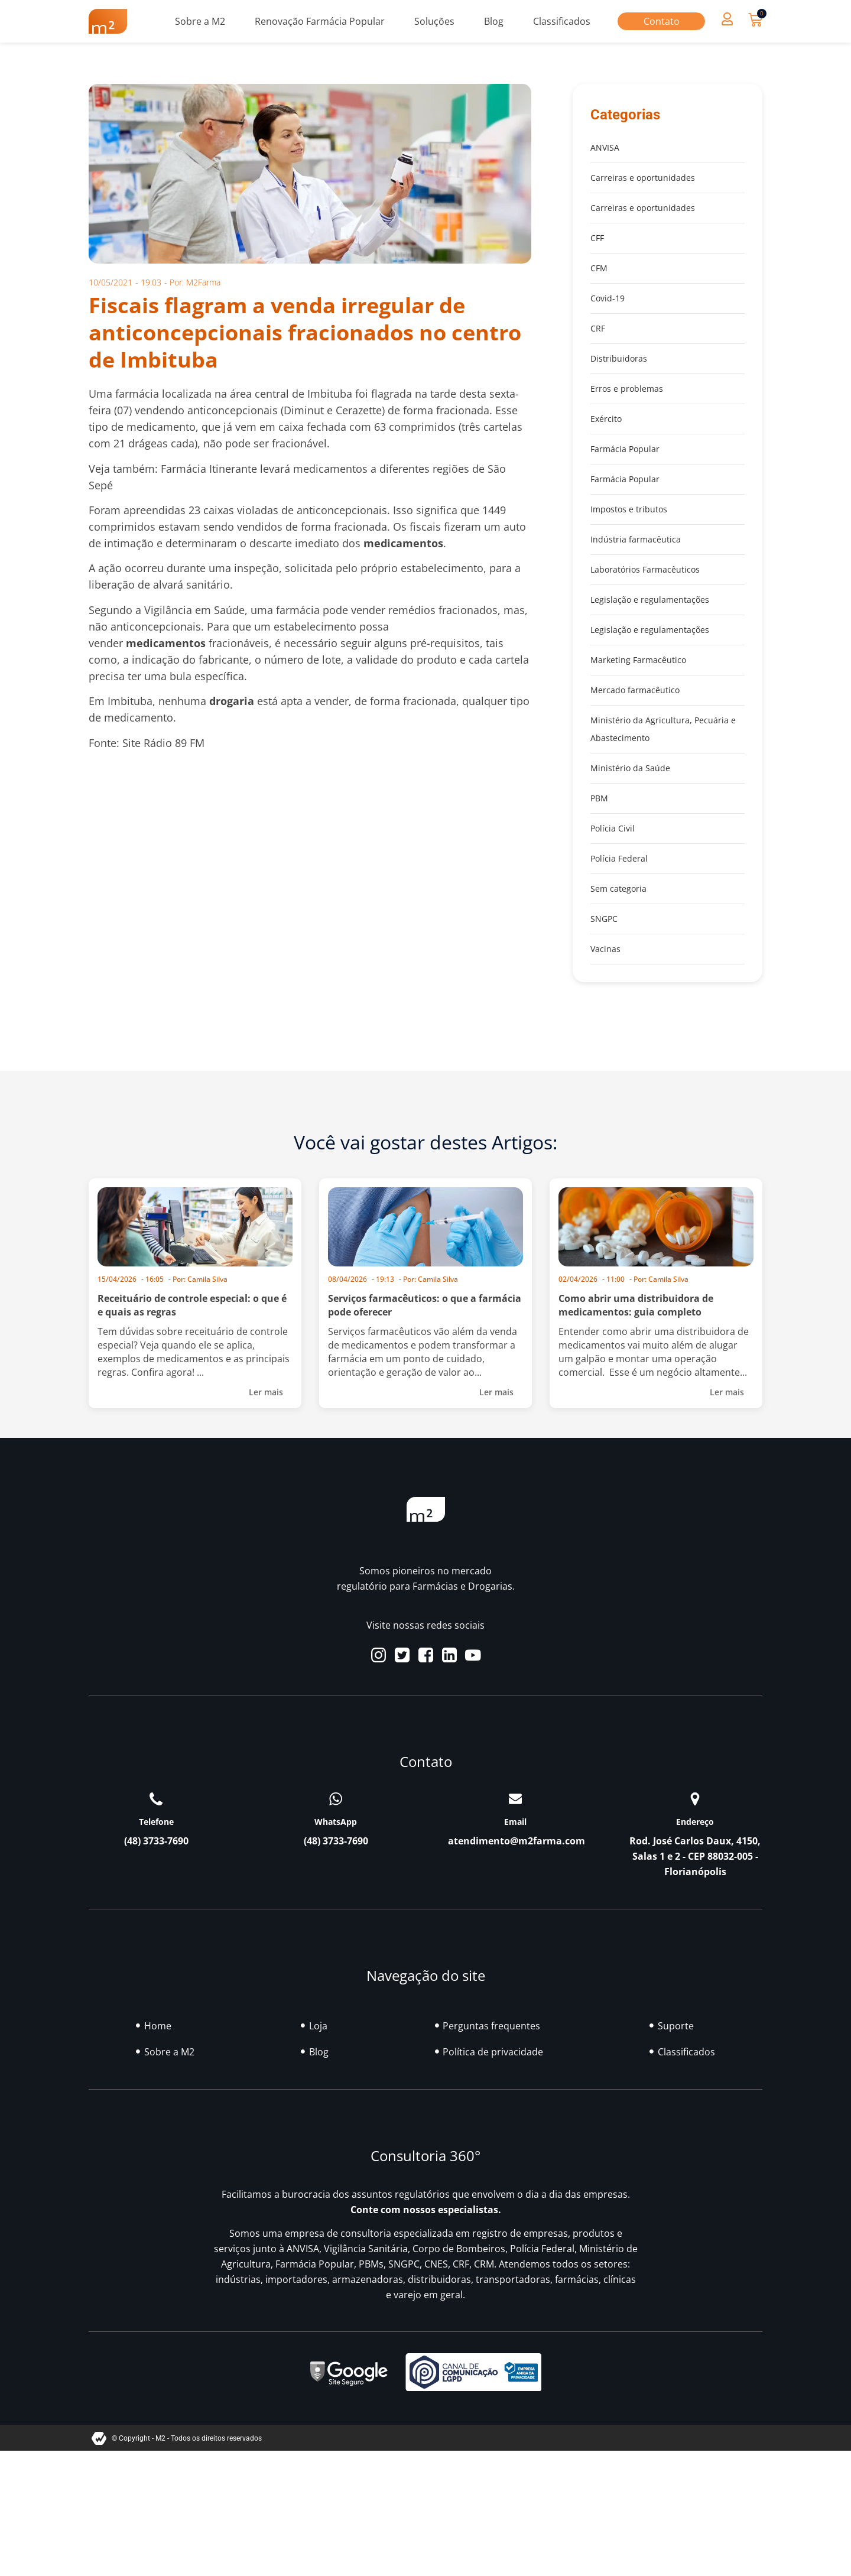 This screenshot has height=2576, width=851. Describe the element at coordinates (597, 328) in the screenshot. I see `CRF` at that location.